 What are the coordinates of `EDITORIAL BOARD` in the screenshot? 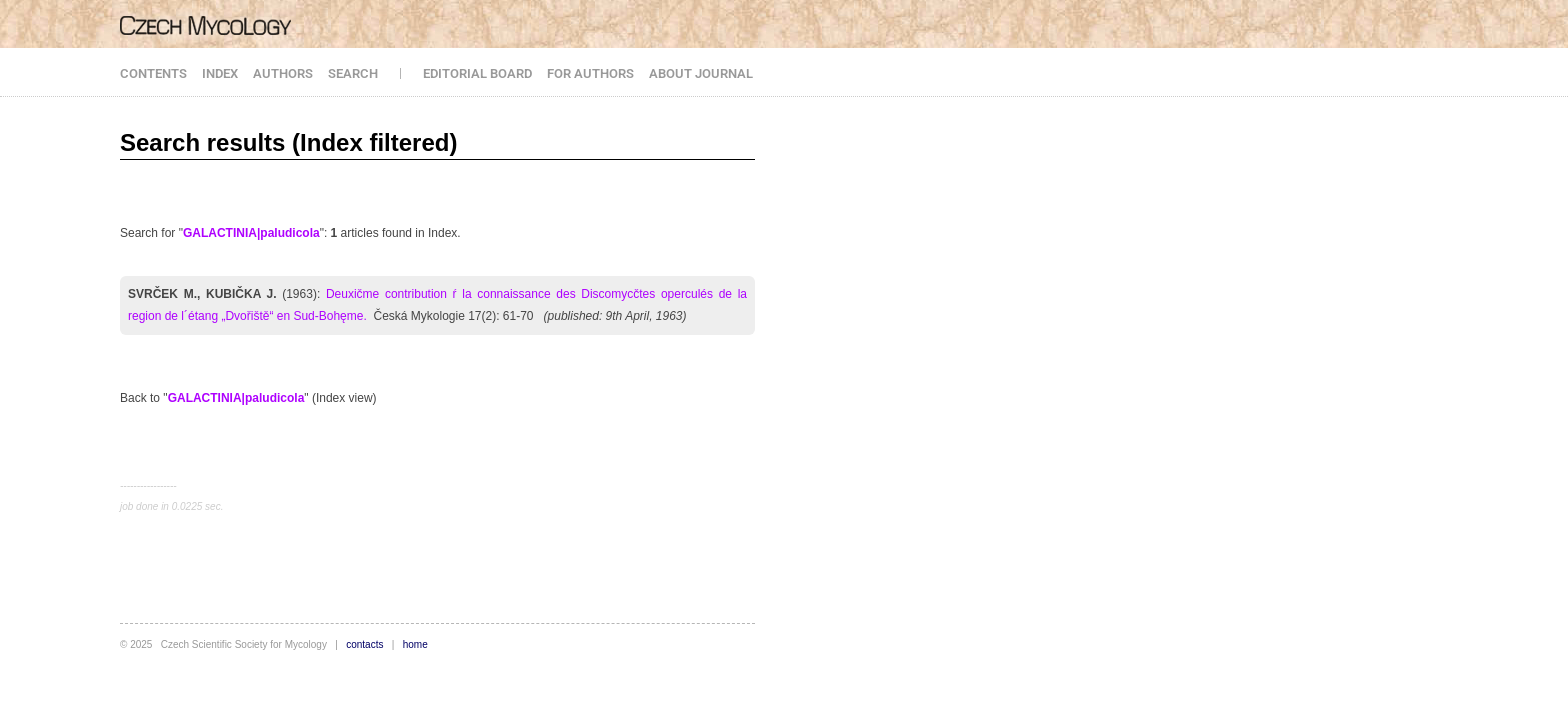 It's located at (477, 73).